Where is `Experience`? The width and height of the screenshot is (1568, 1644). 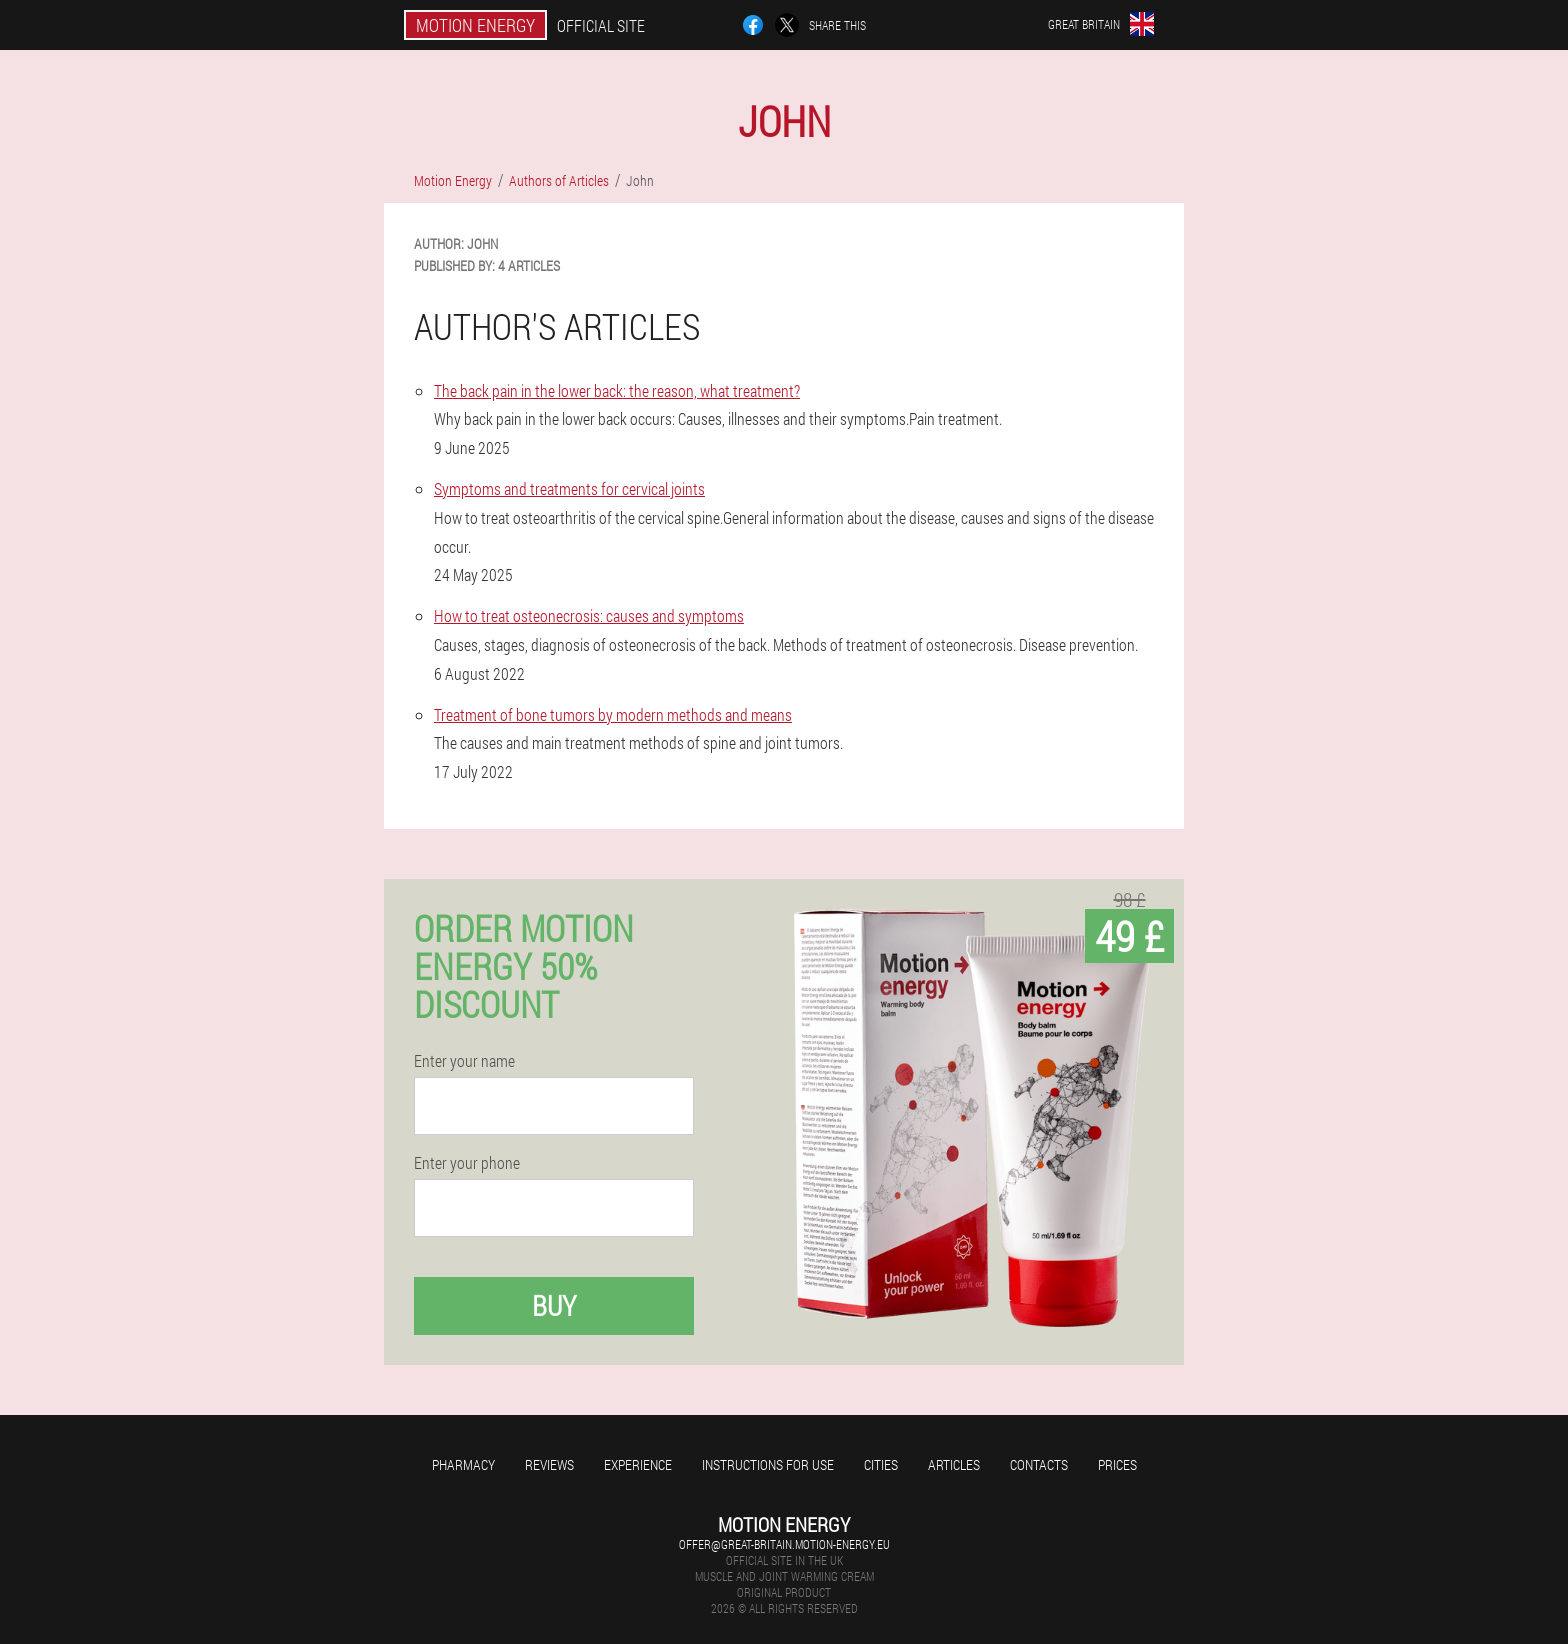 Experience is located at coordinates (638, 1464).